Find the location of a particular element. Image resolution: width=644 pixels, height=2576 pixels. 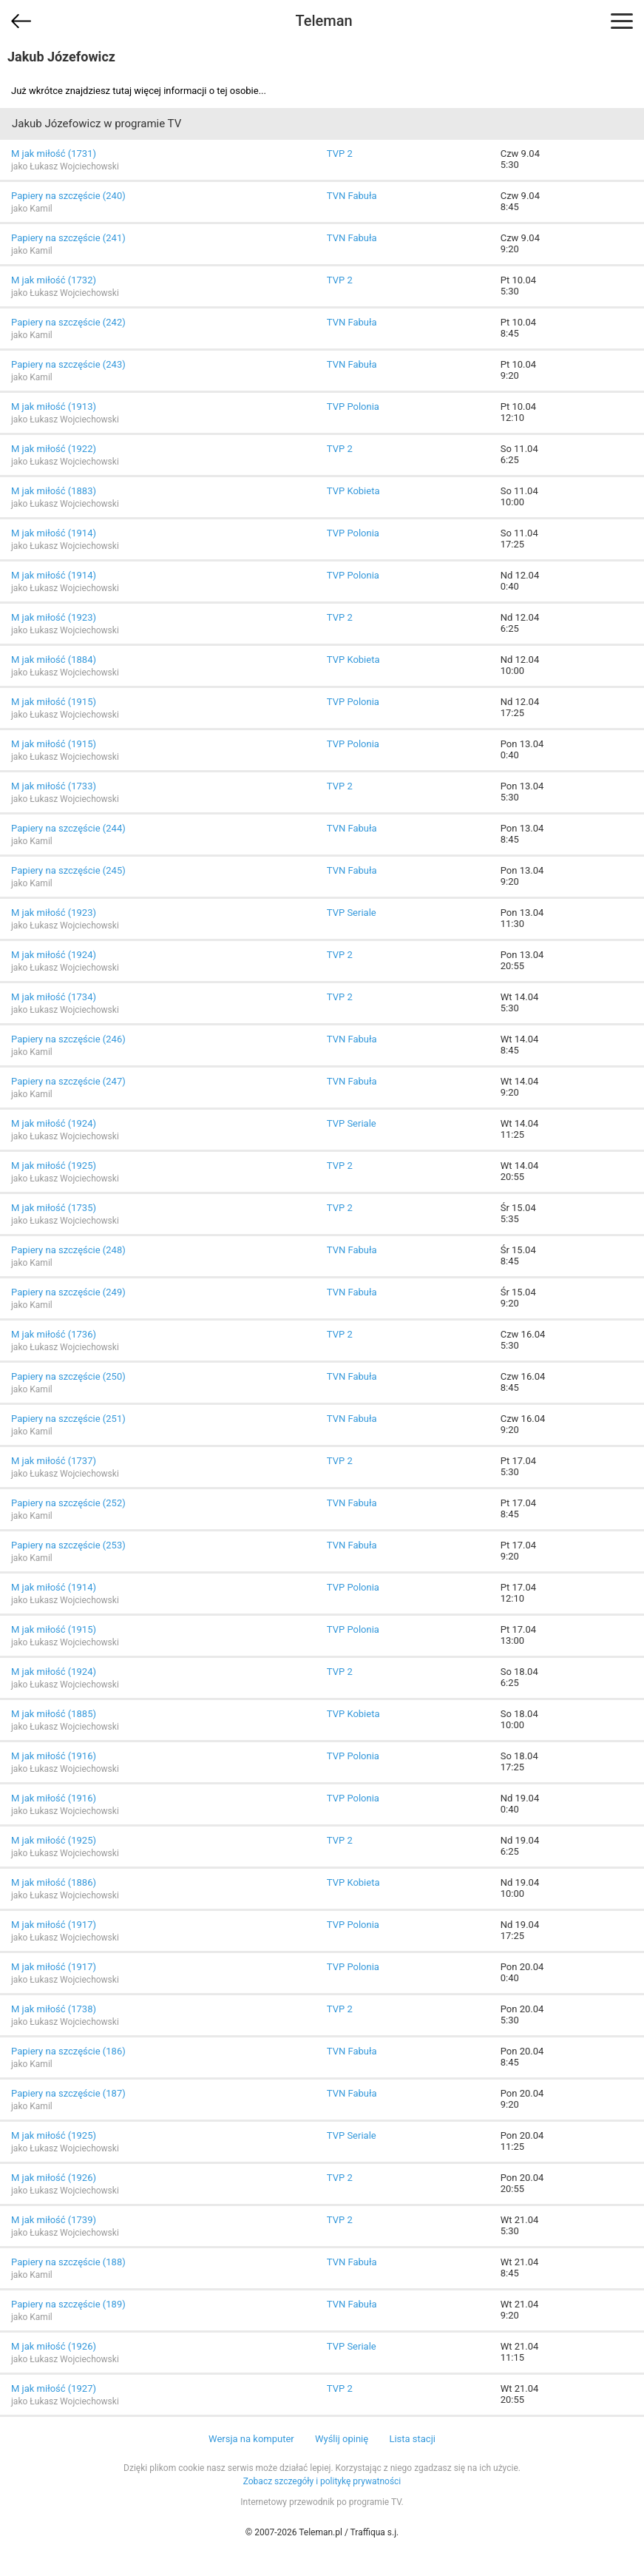

M jak miłość (1735) is located at coordinates (53, 1207).